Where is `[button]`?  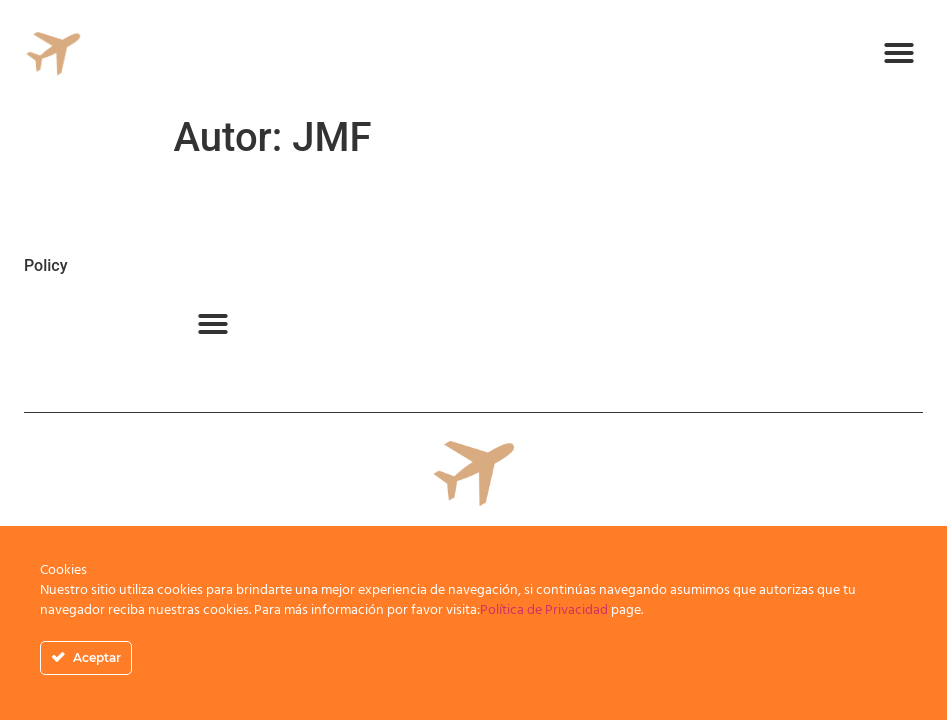
[button] is located at coordinates (899, 53).